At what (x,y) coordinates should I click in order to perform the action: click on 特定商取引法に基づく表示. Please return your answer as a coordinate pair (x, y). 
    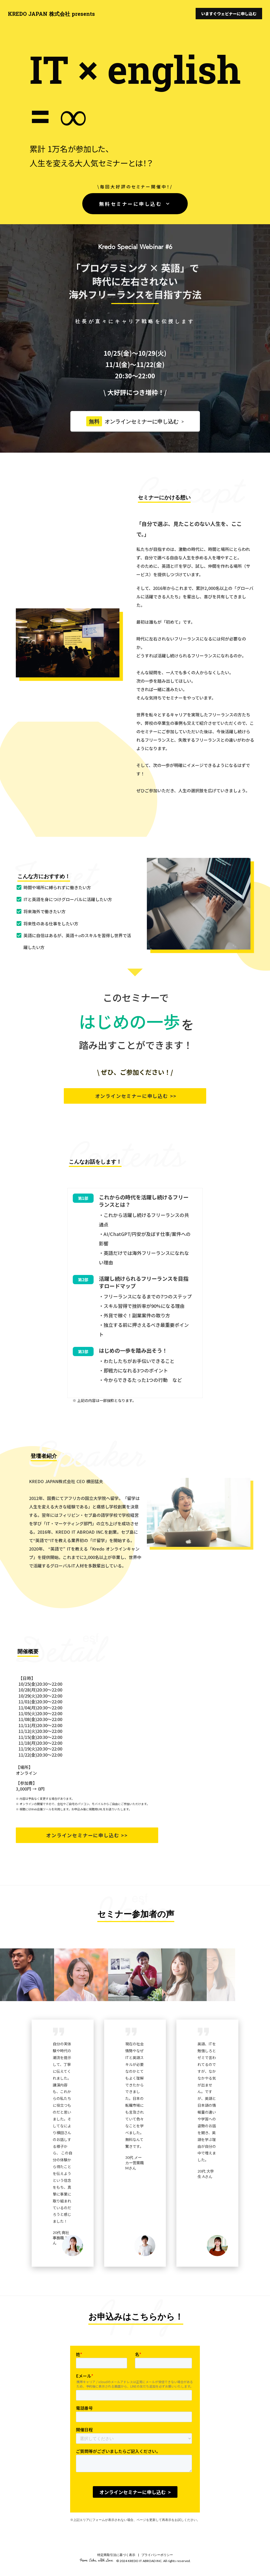
    Looking at the image, I should click on (116, 2550).